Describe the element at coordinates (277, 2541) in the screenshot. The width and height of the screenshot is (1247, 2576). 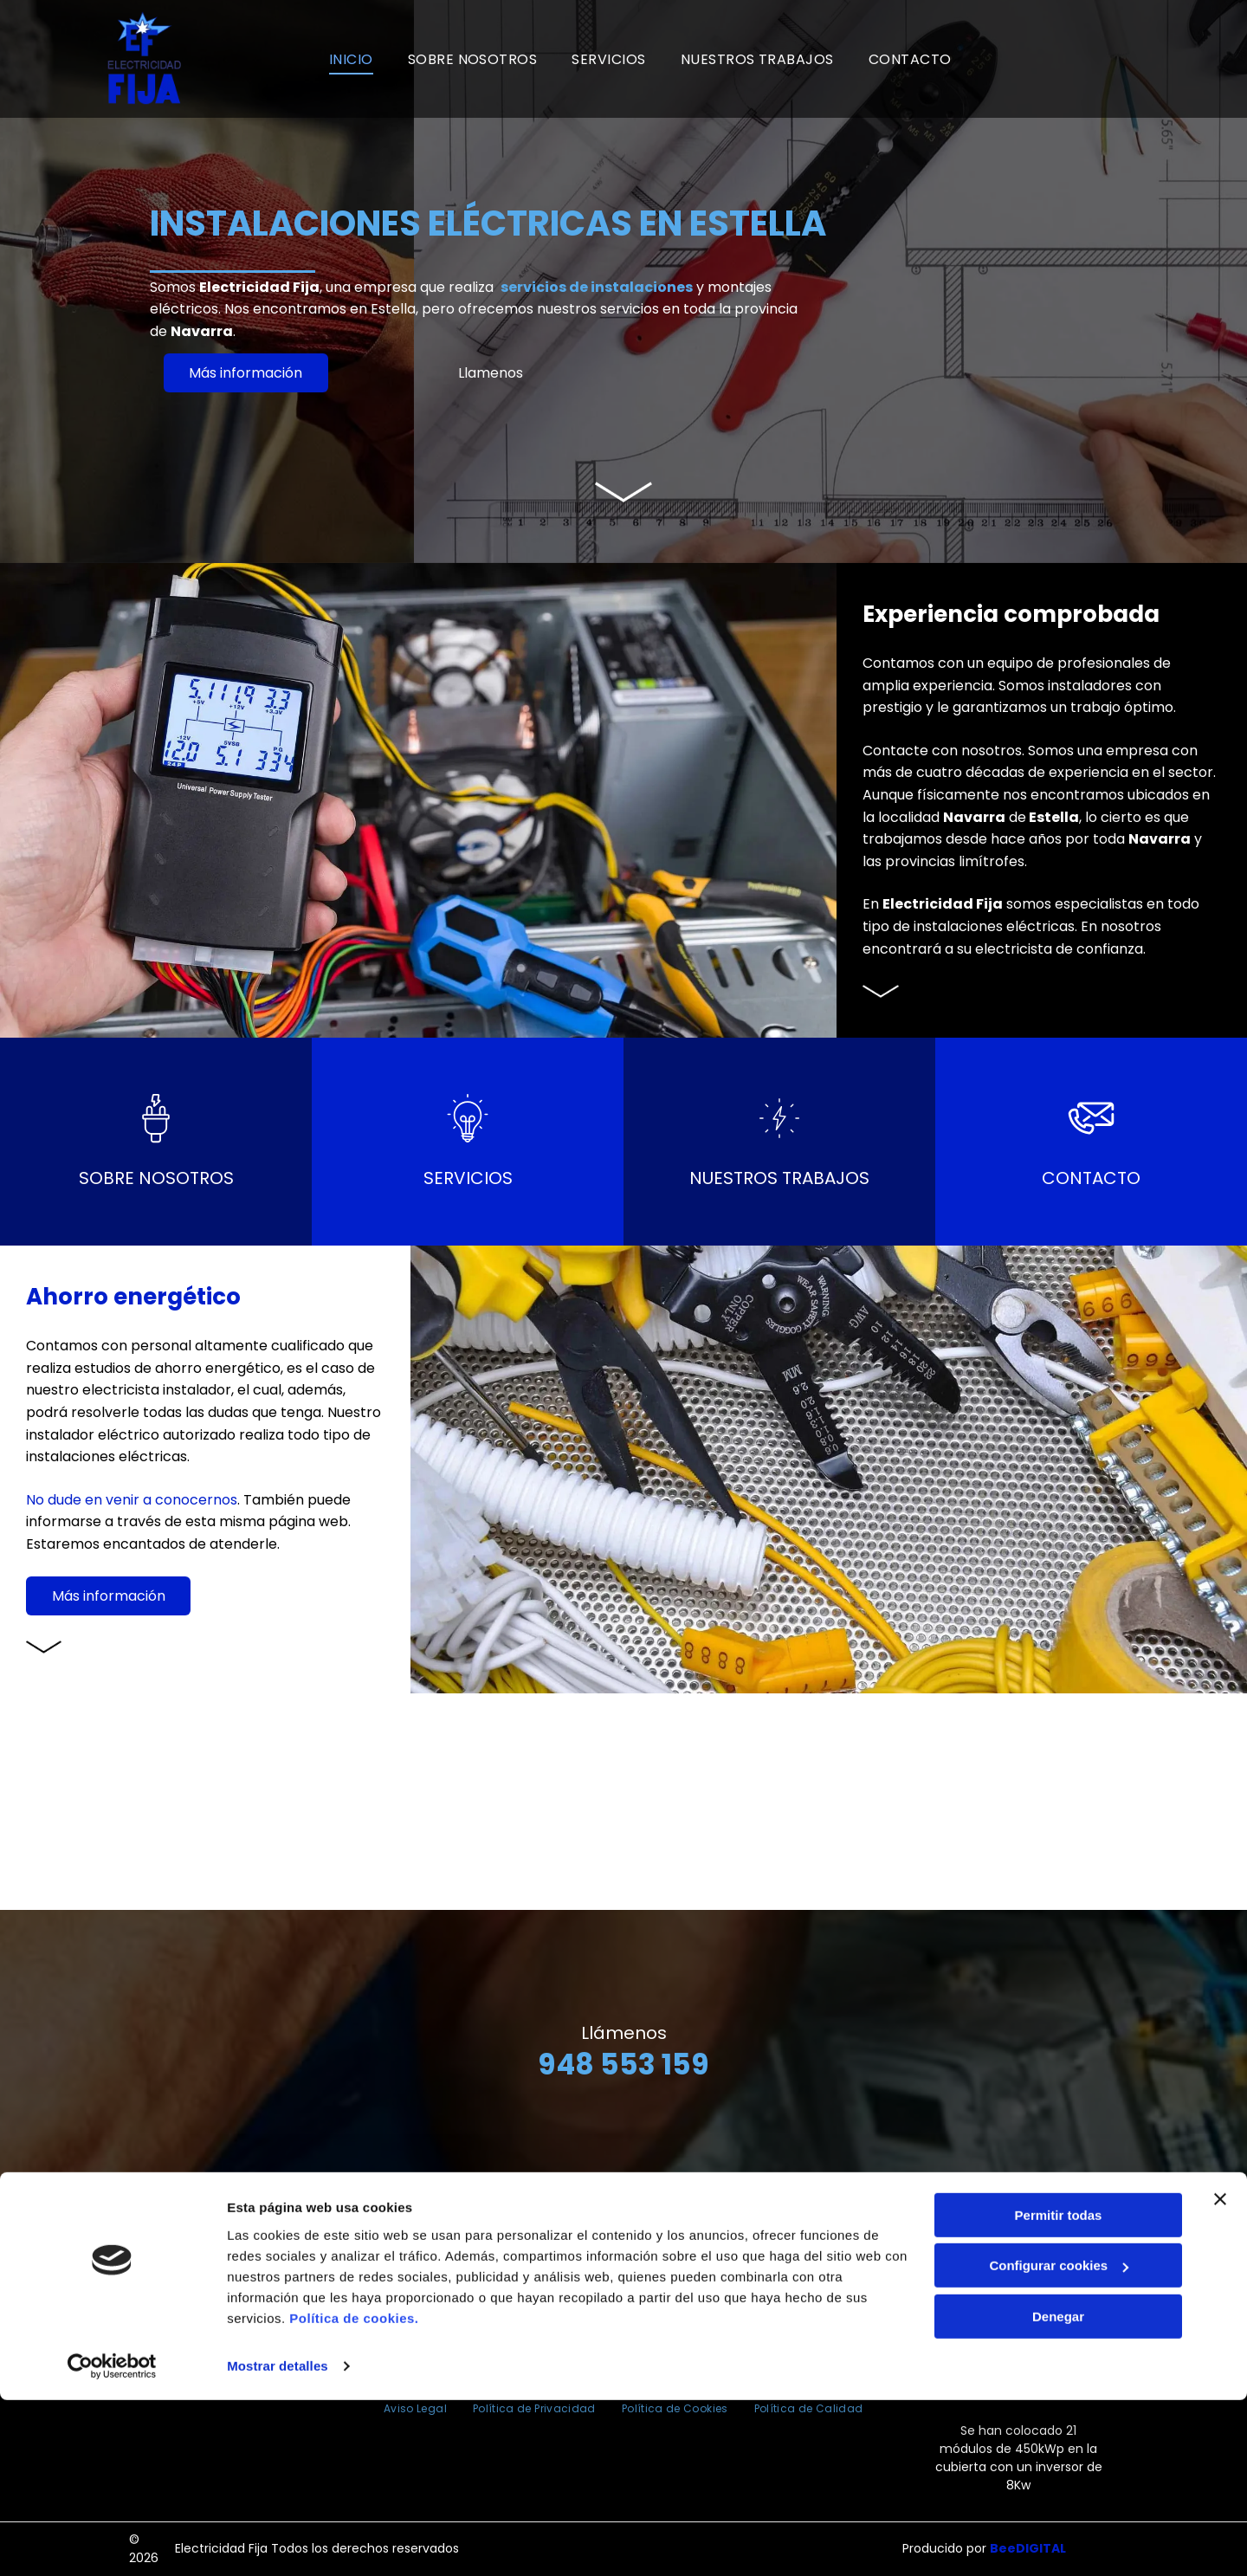
I see `Mostrar detalles` at that location.